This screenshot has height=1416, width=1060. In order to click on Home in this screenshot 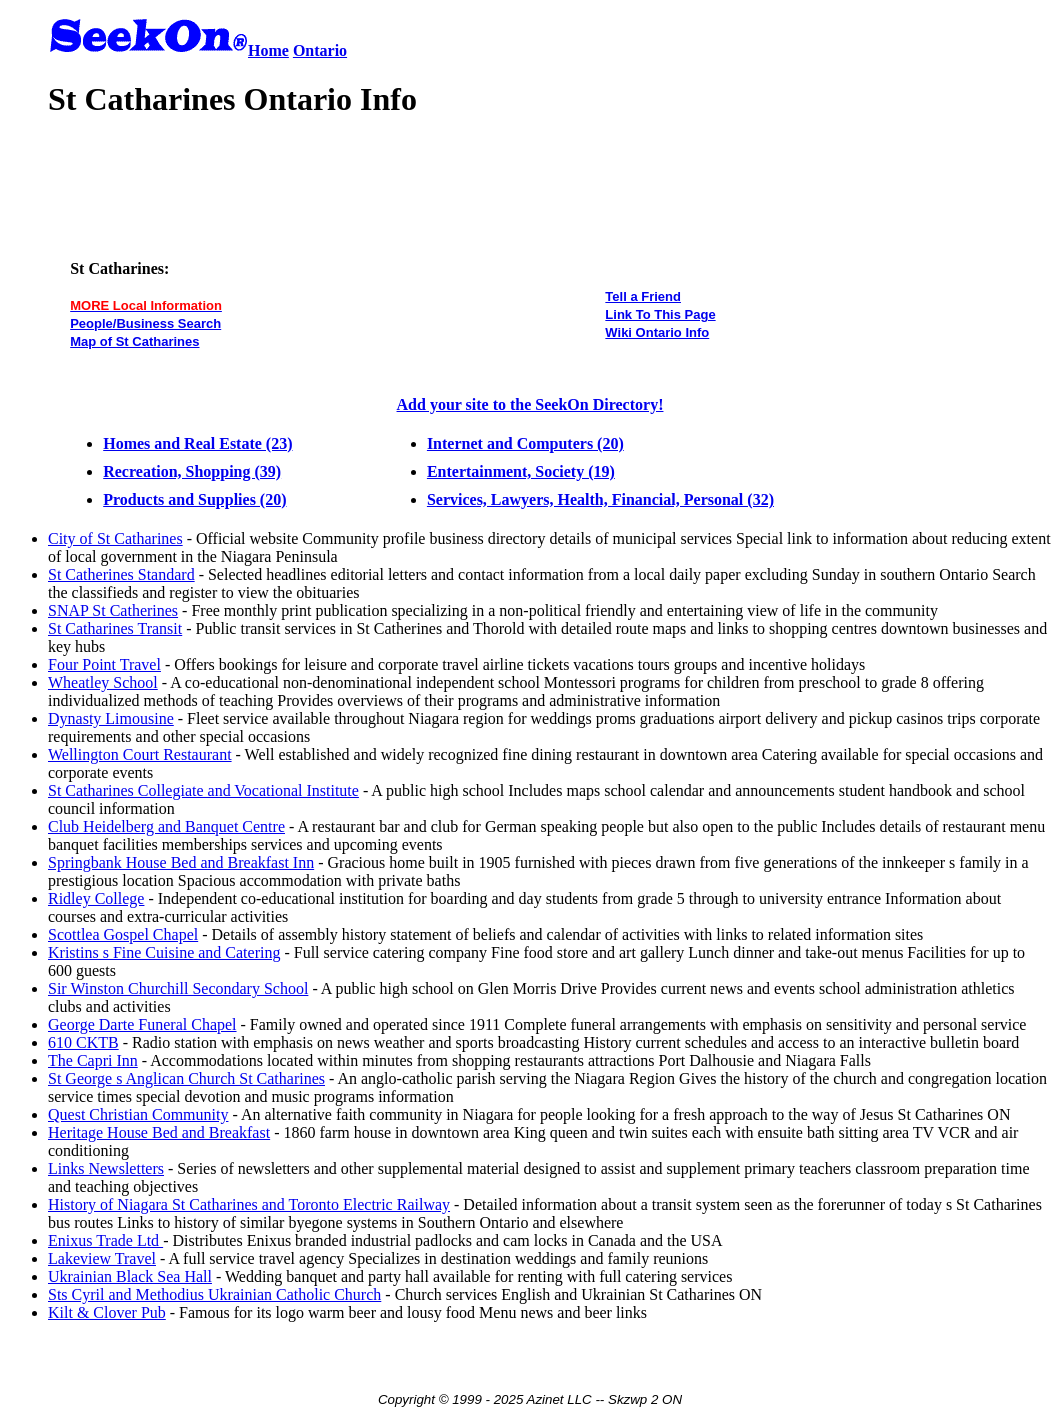, I will do `click(268, 50)`.